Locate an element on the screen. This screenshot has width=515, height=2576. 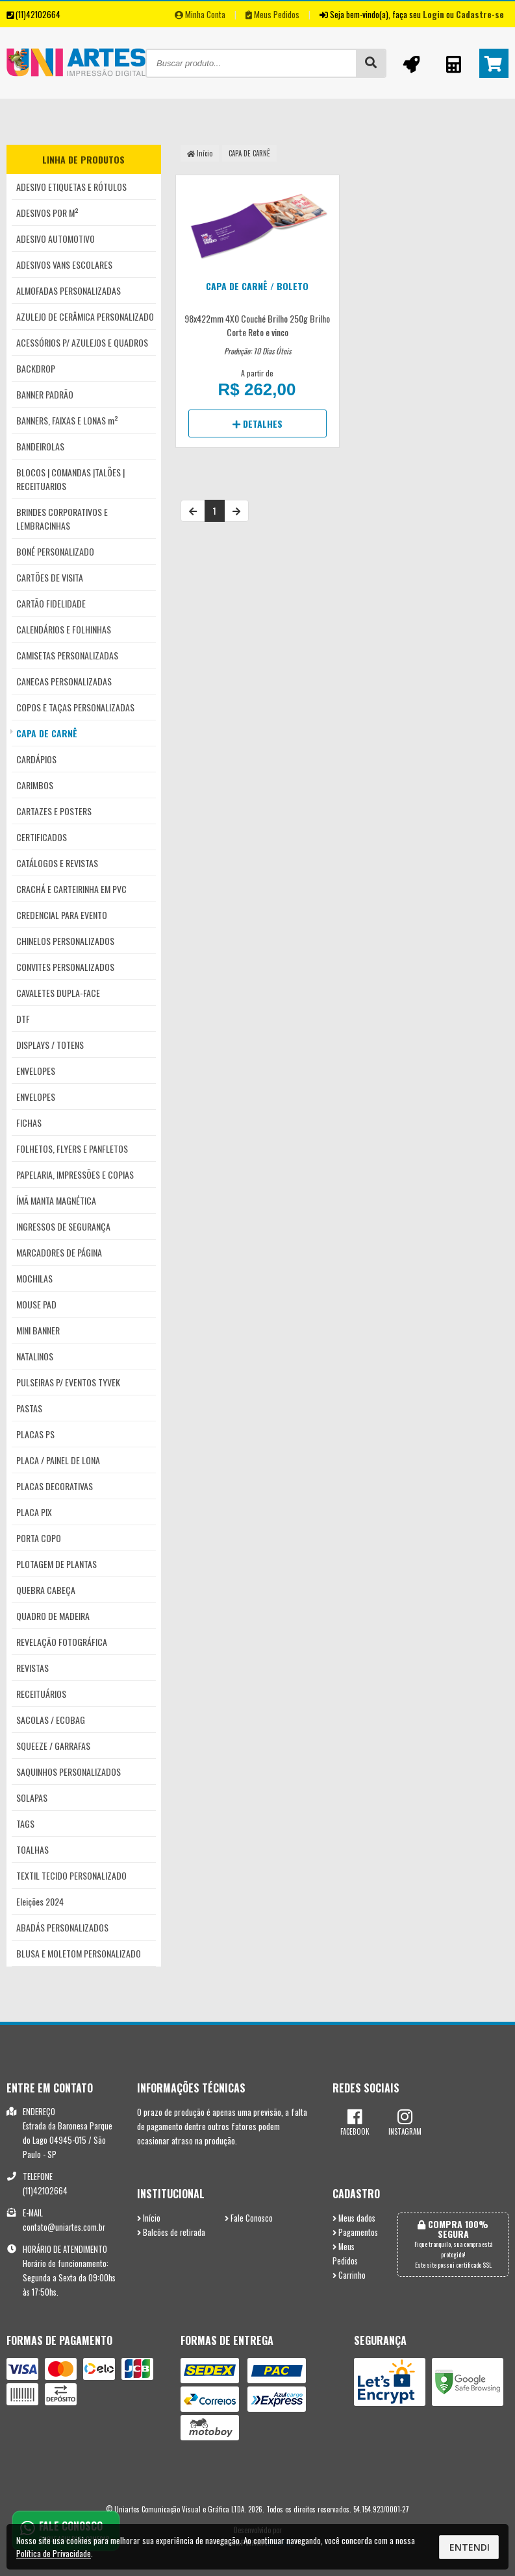
PASTAS is located at coordinates (29, 1408).